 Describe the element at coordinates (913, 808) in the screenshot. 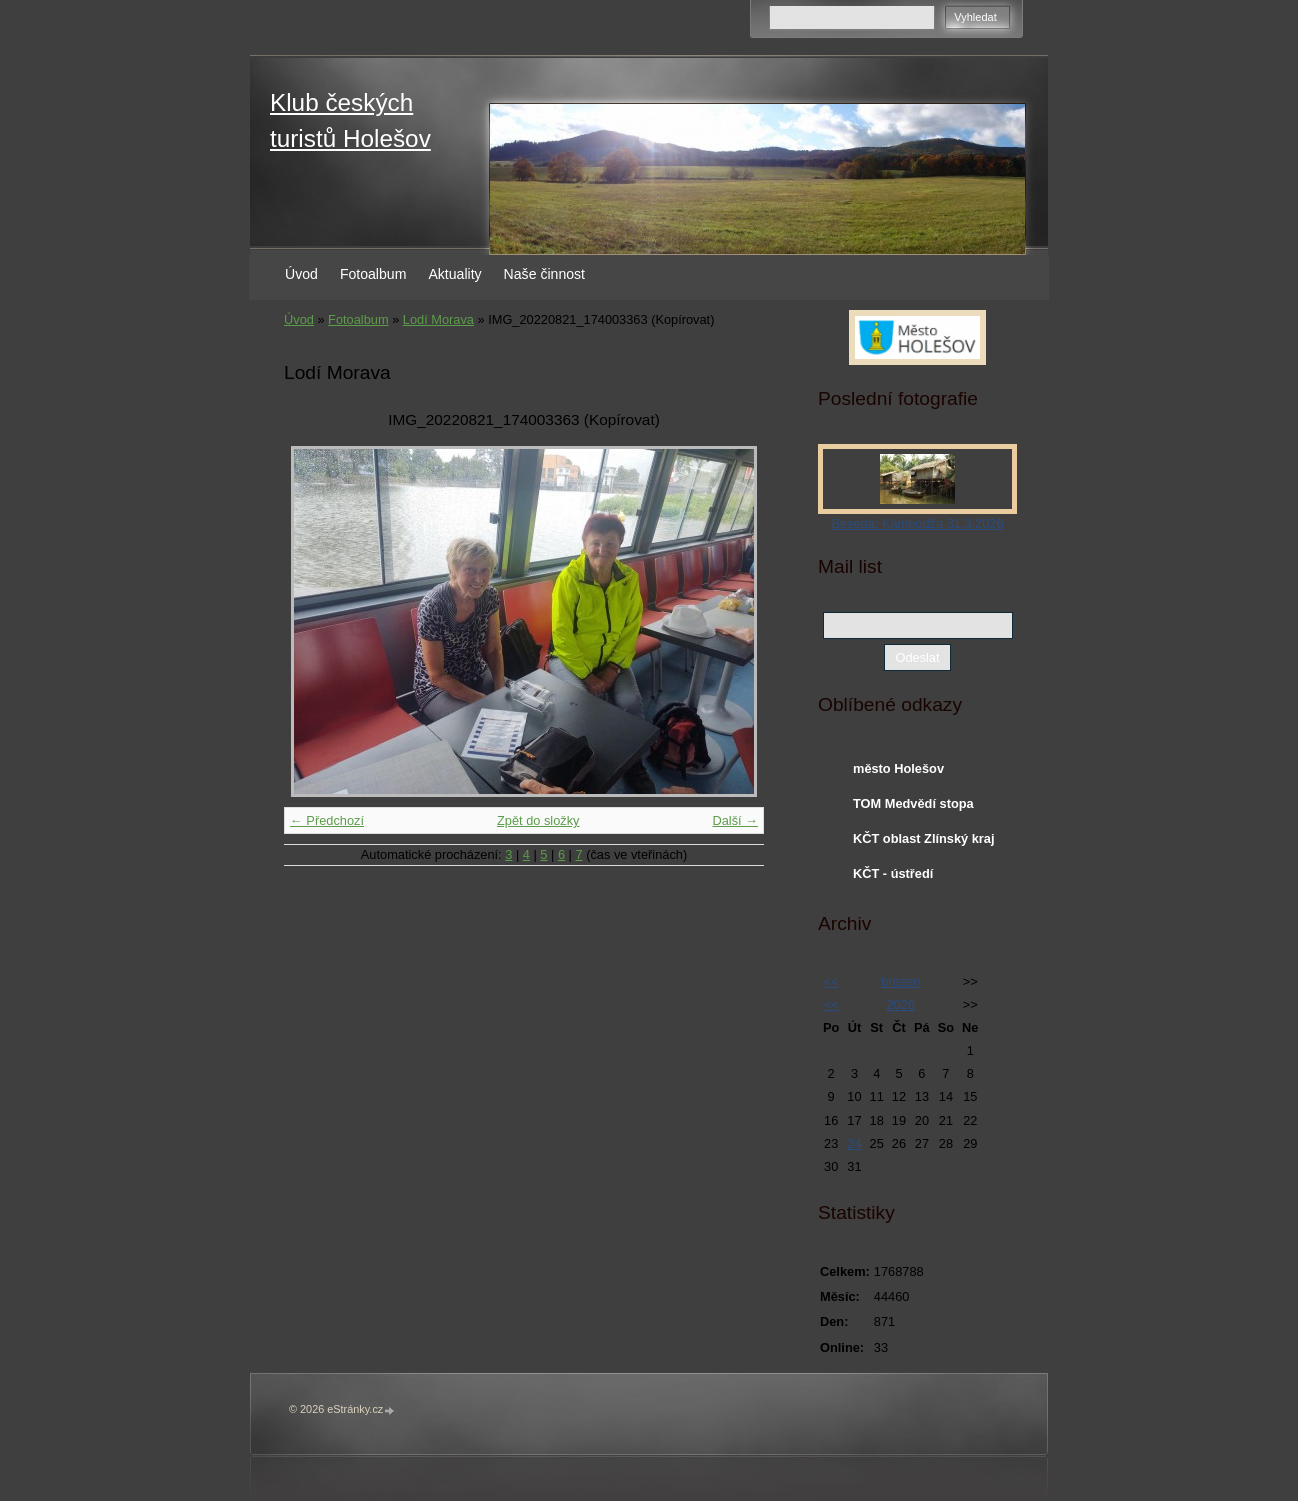

I see `TOM Medvědí stopa Holešov` at that location.